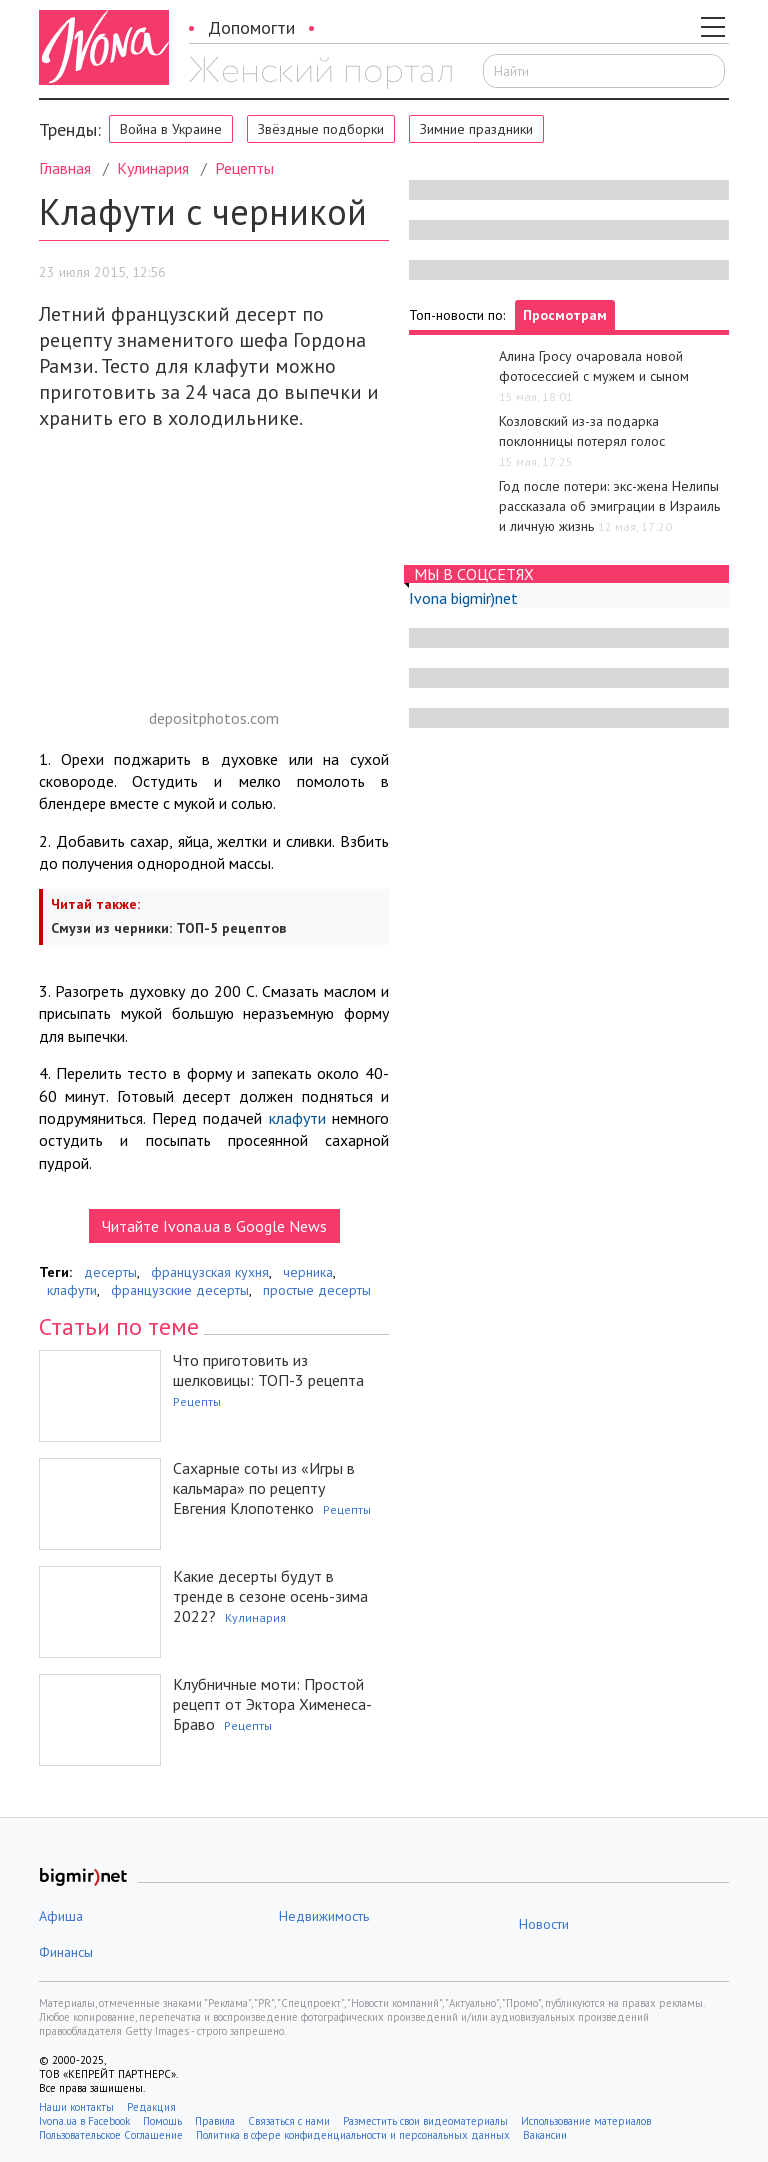 This screenshot has height=2162, width=768. What do you see at coordinates (110, 1272) in the screenshot?
I see `десерты` at bounding box center [110, 1272].